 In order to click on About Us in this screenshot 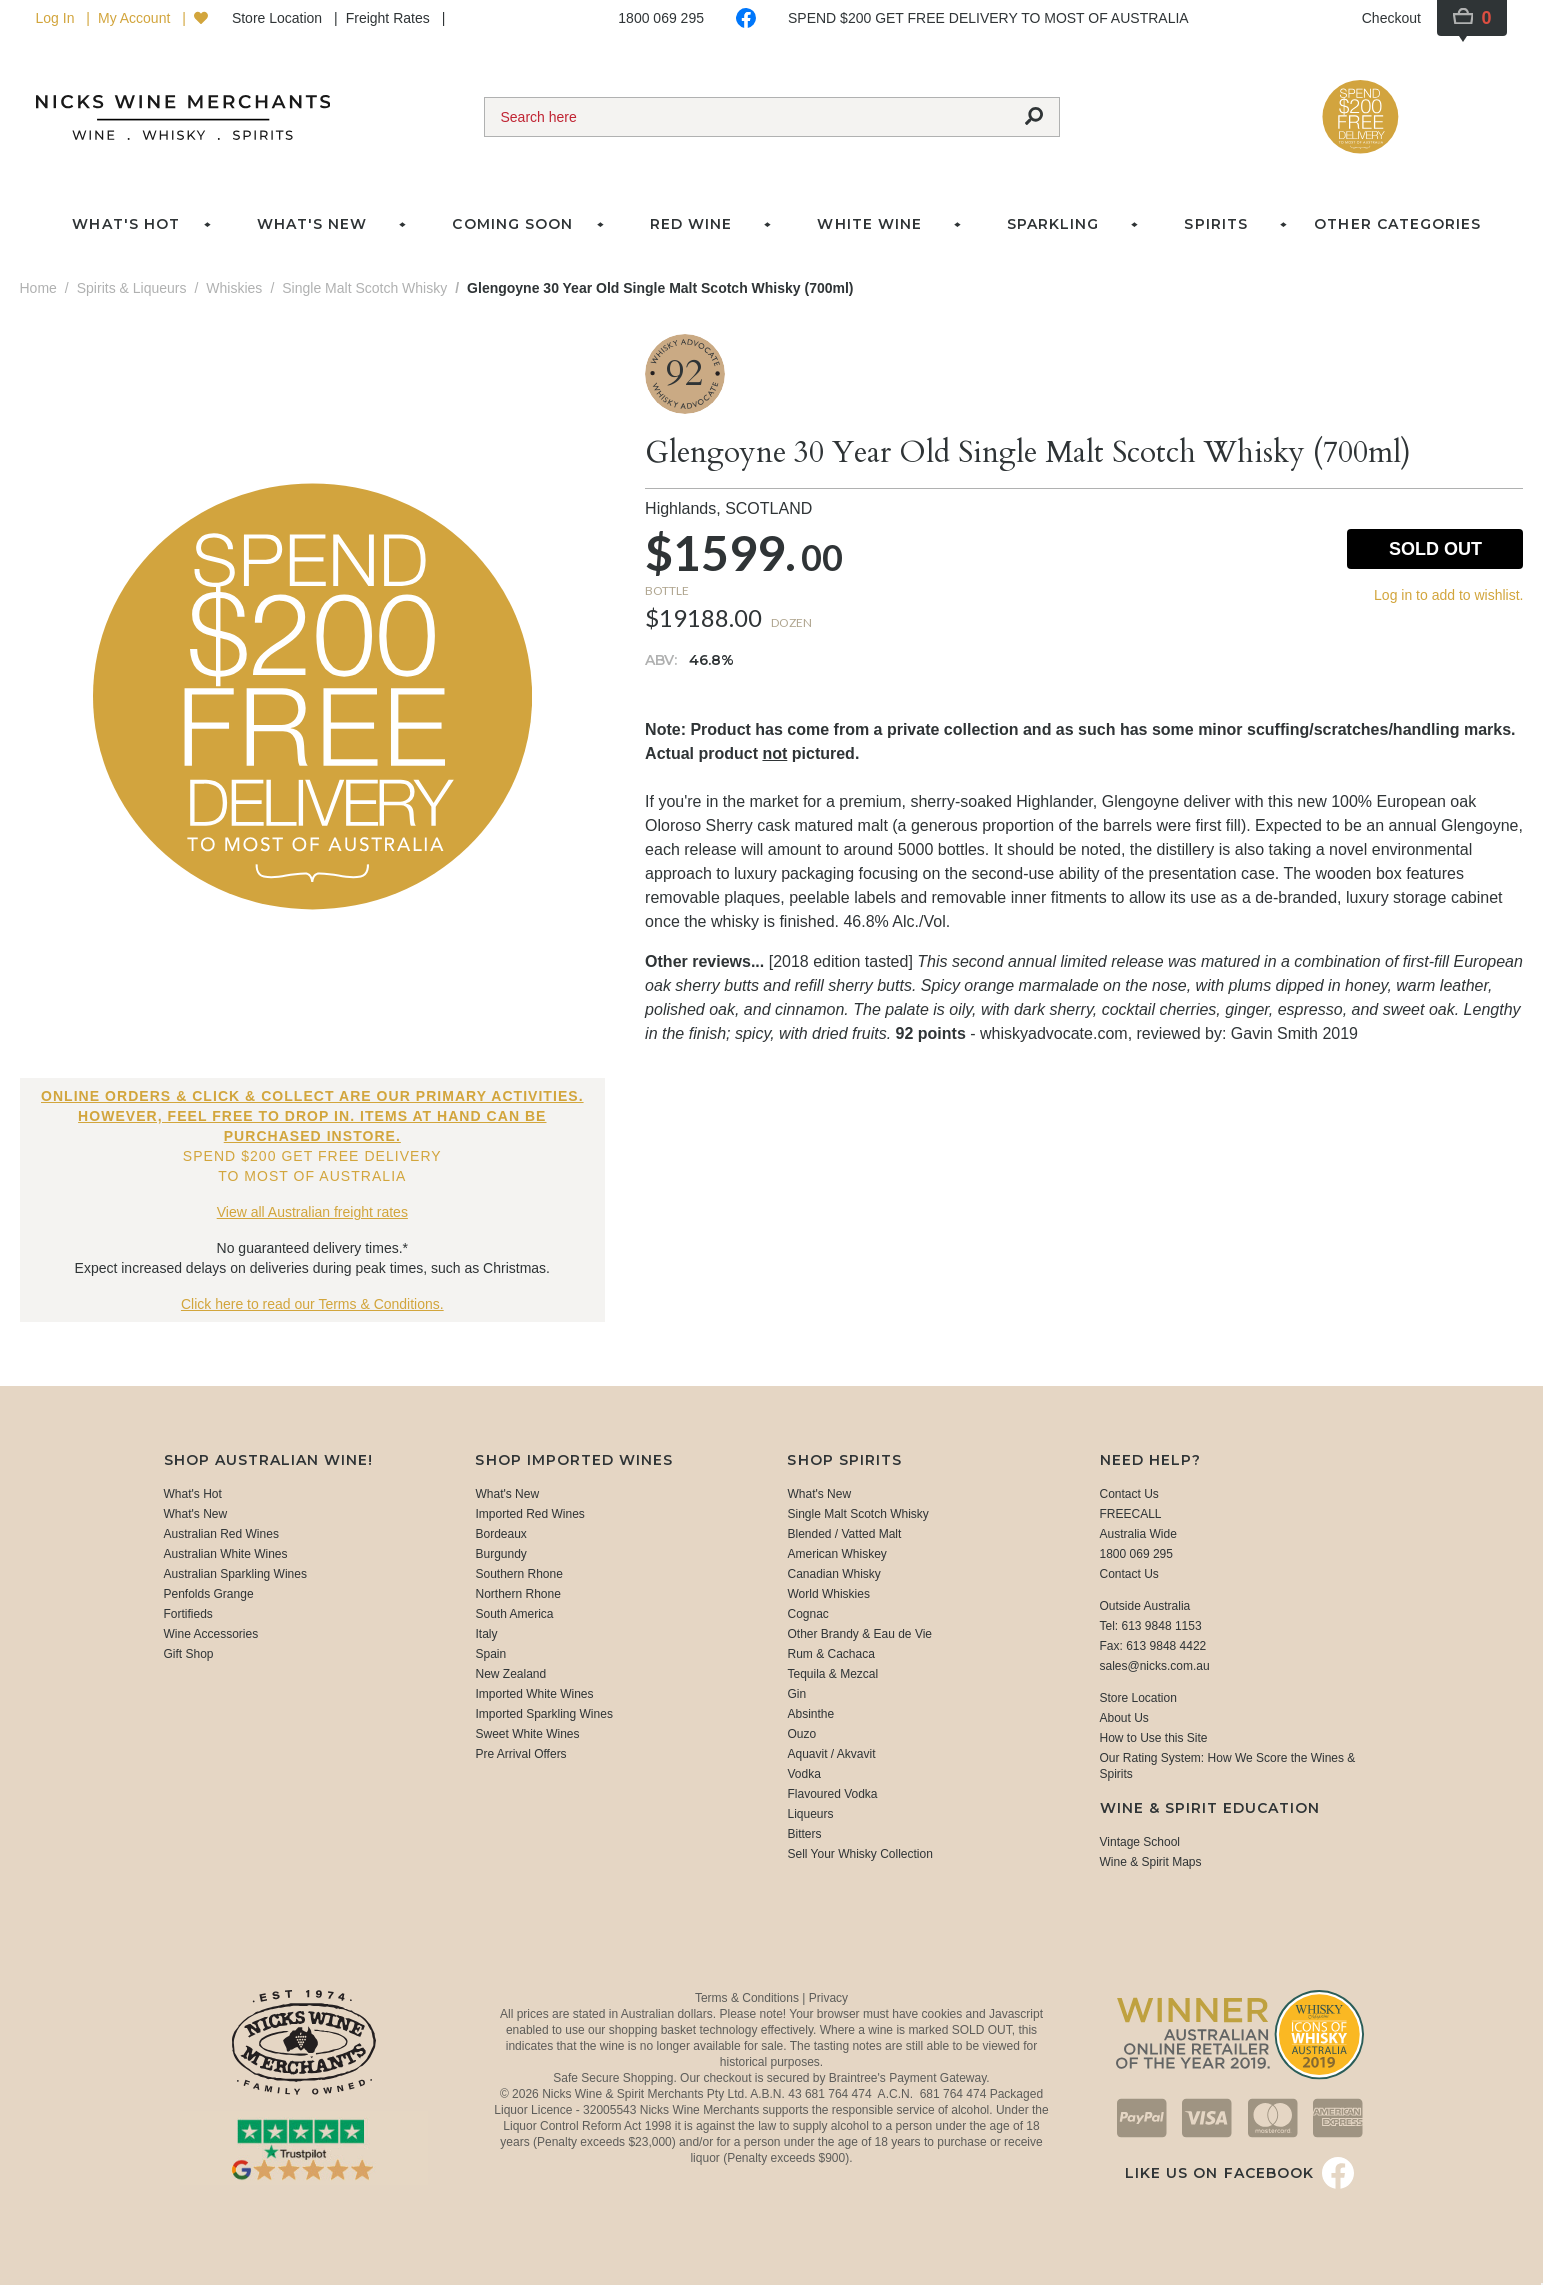, I will do `click(1124, 1718)`.